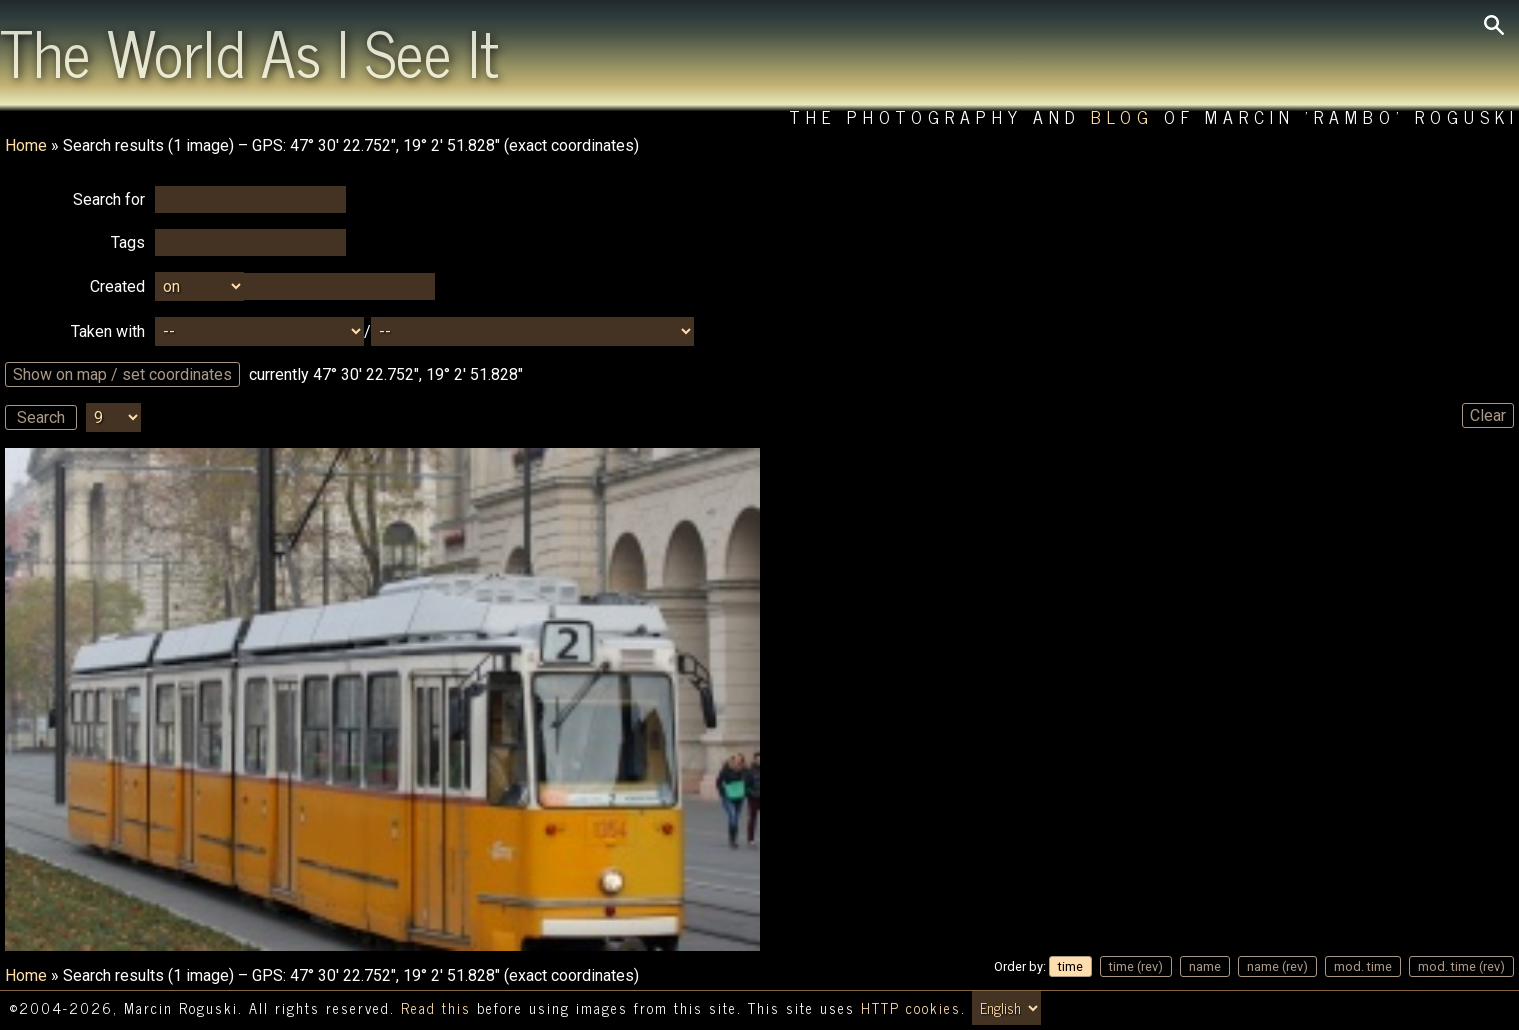 The image size is (1519, 1030). I want to click on The World As I See It, so click(249, 51).